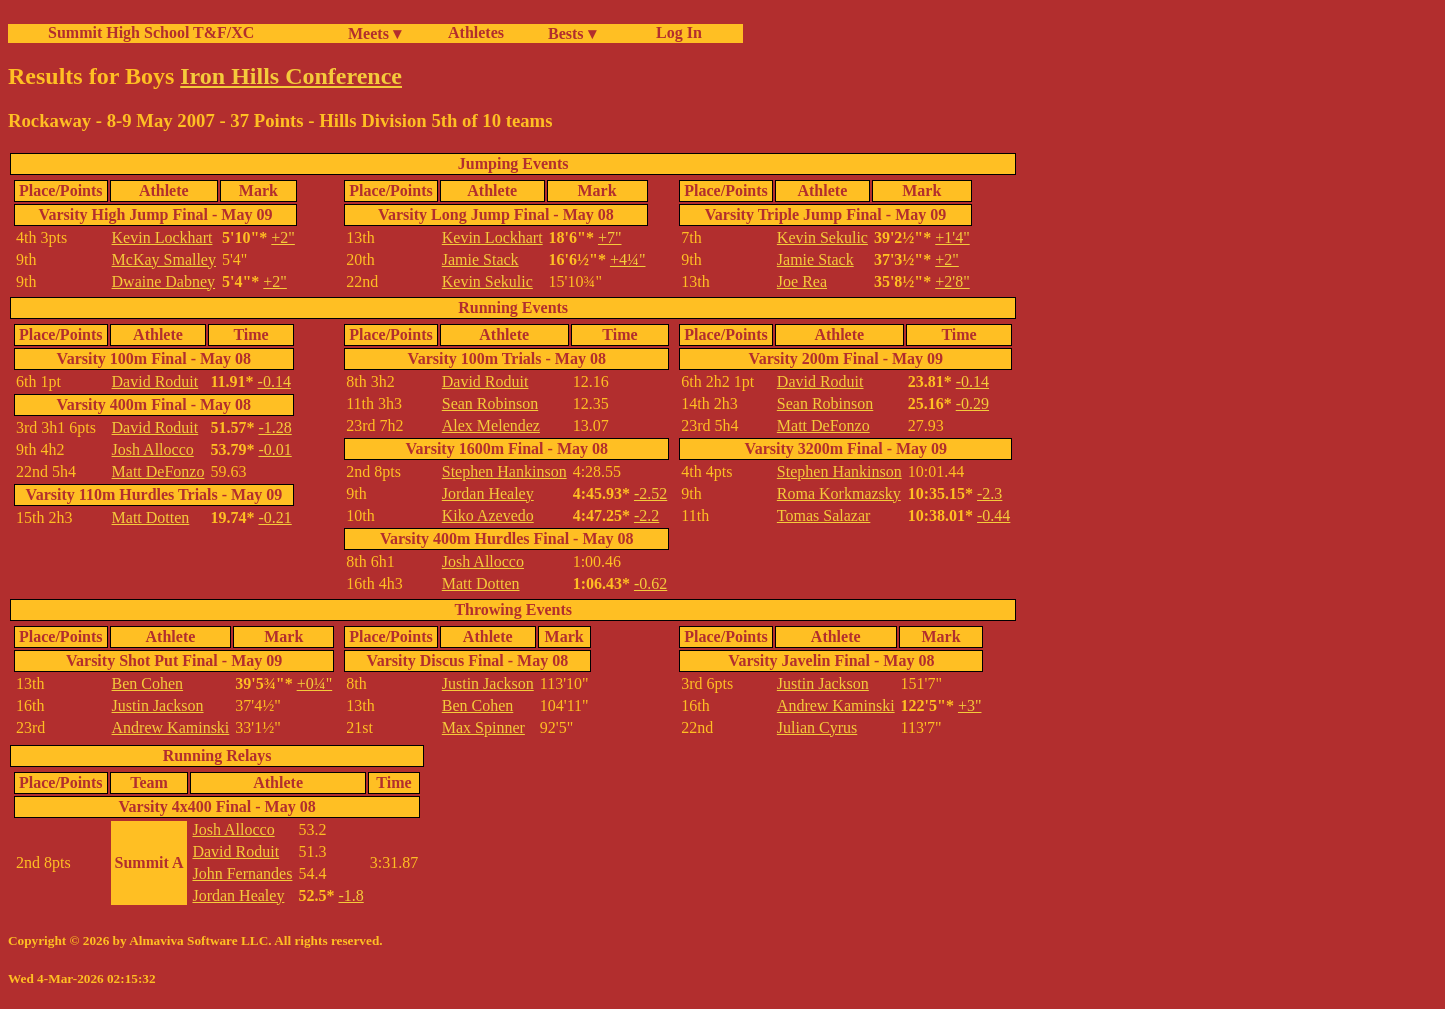 The image size is (1445, 1009). I want to click on -0.62, so click(650, 583).